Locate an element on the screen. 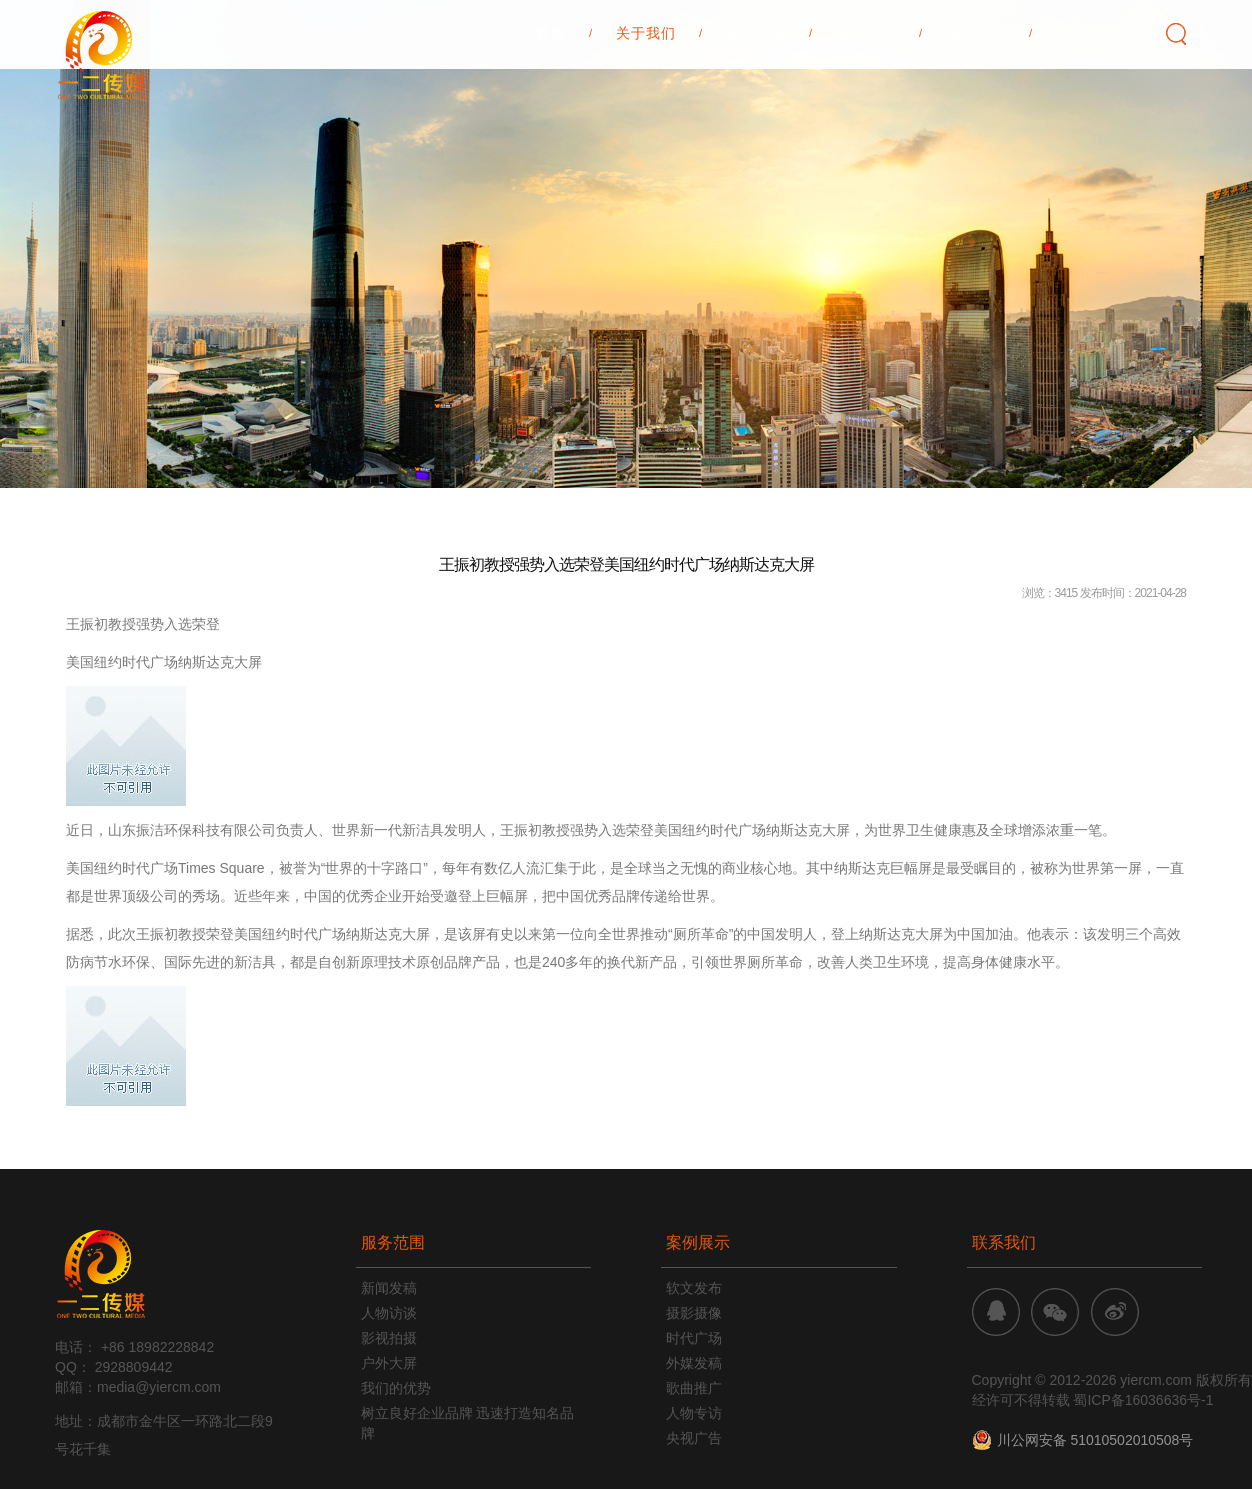 This screenshot has height=1489, width=1252. 影视拍摄 is located at coordinates (389, 1338).